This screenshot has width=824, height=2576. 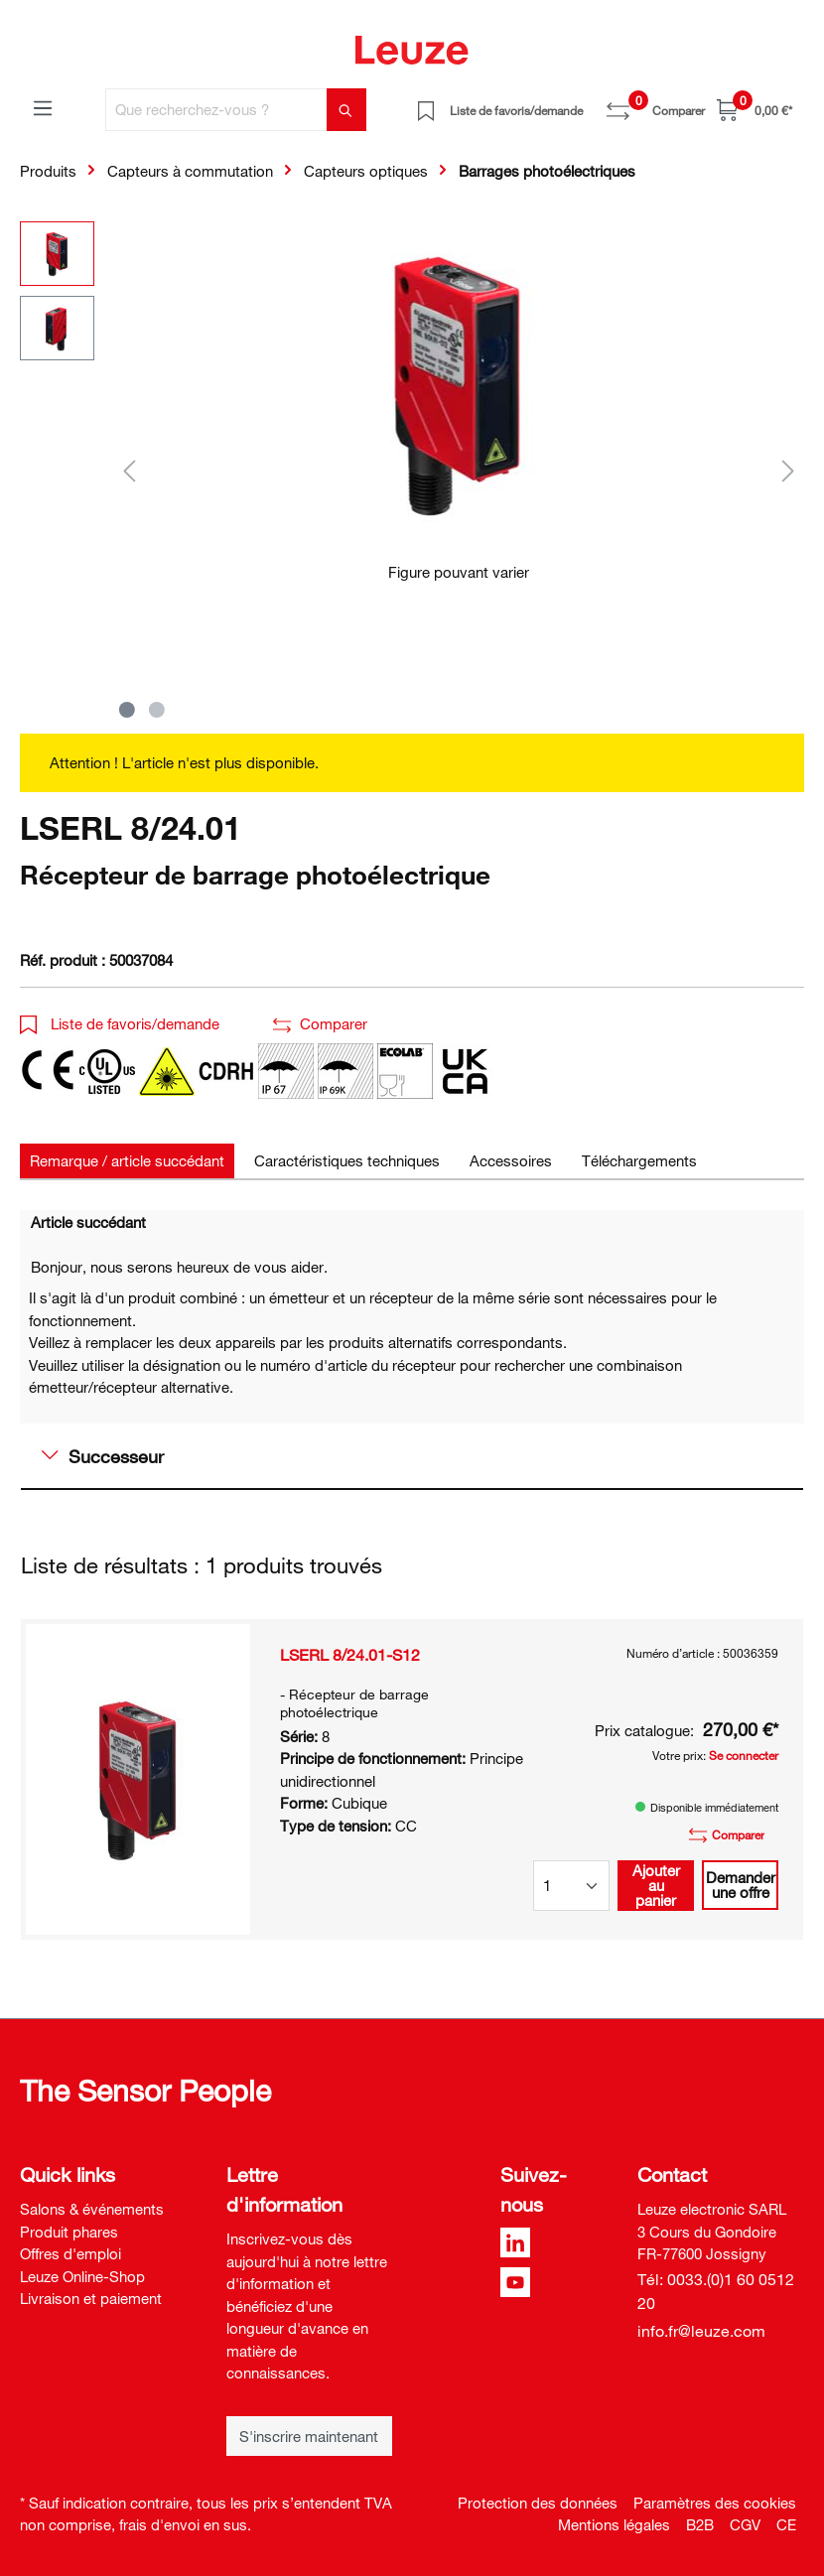 I want to click on [tab], so click(x=127, y=1161).